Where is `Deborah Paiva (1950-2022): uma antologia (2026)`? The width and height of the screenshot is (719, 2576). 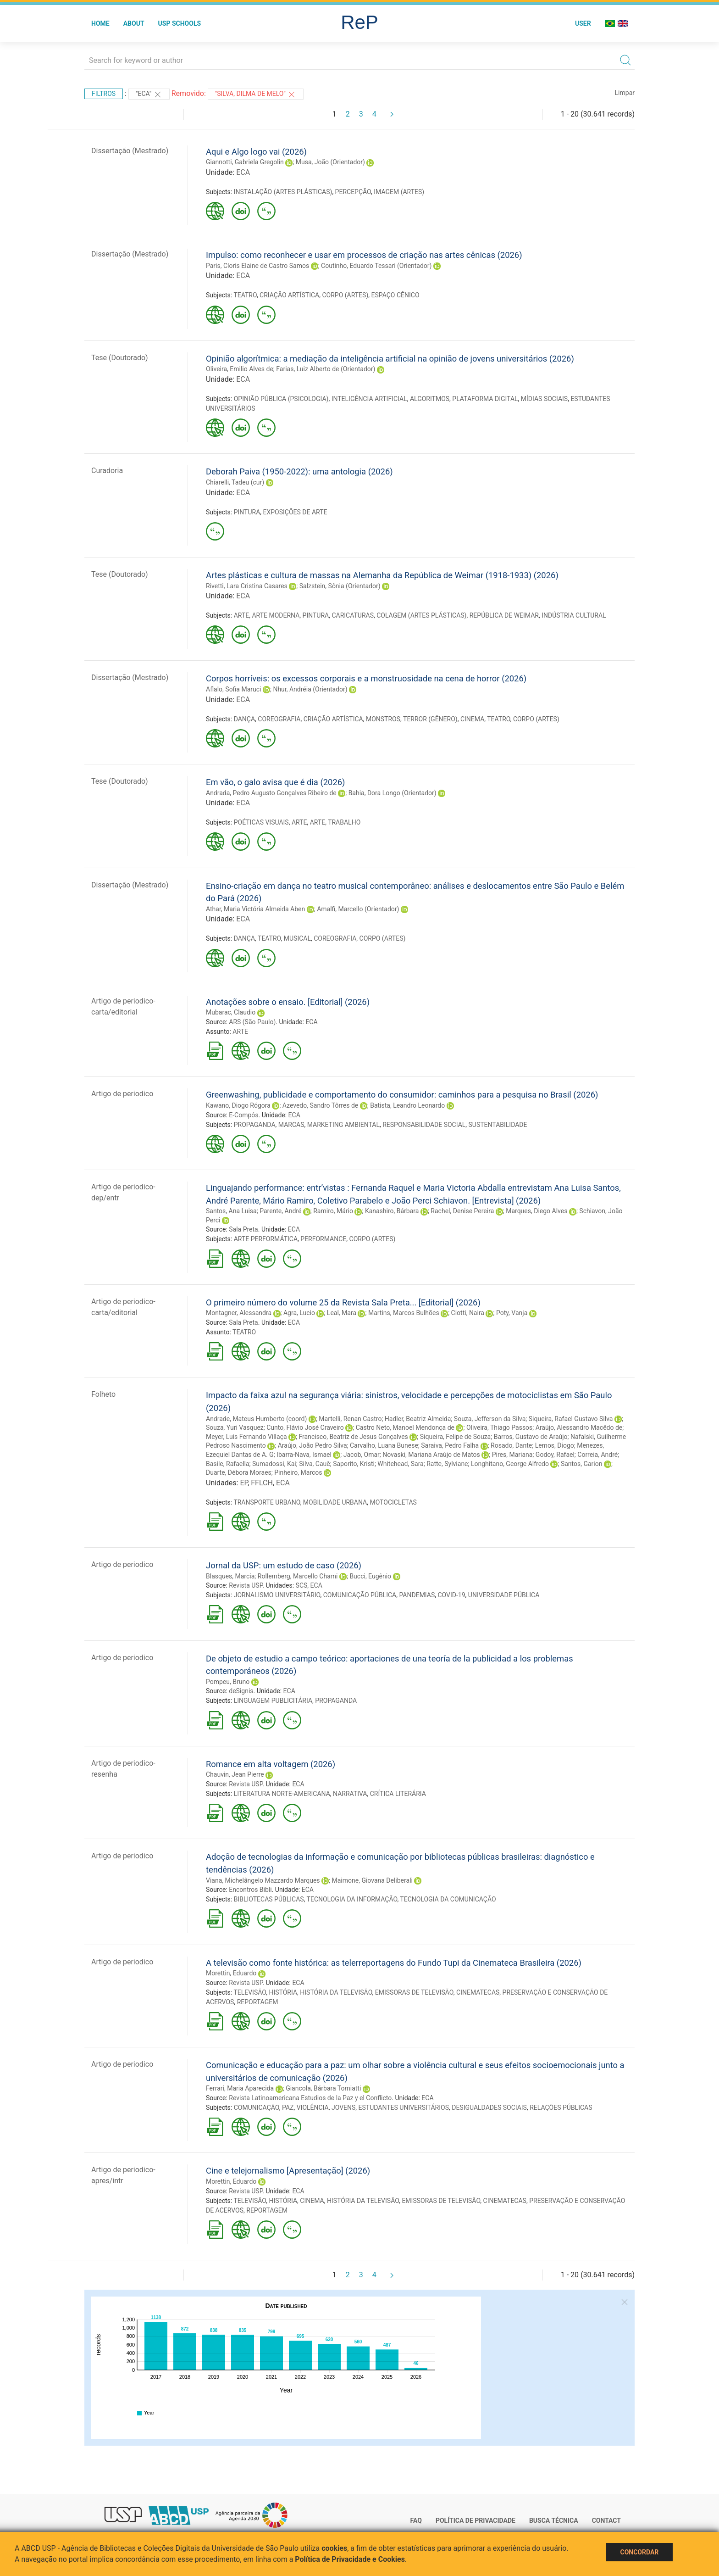
Deborah Paiva (1950-2022): uma antologia (2026) is located at coordinates (299, 471).